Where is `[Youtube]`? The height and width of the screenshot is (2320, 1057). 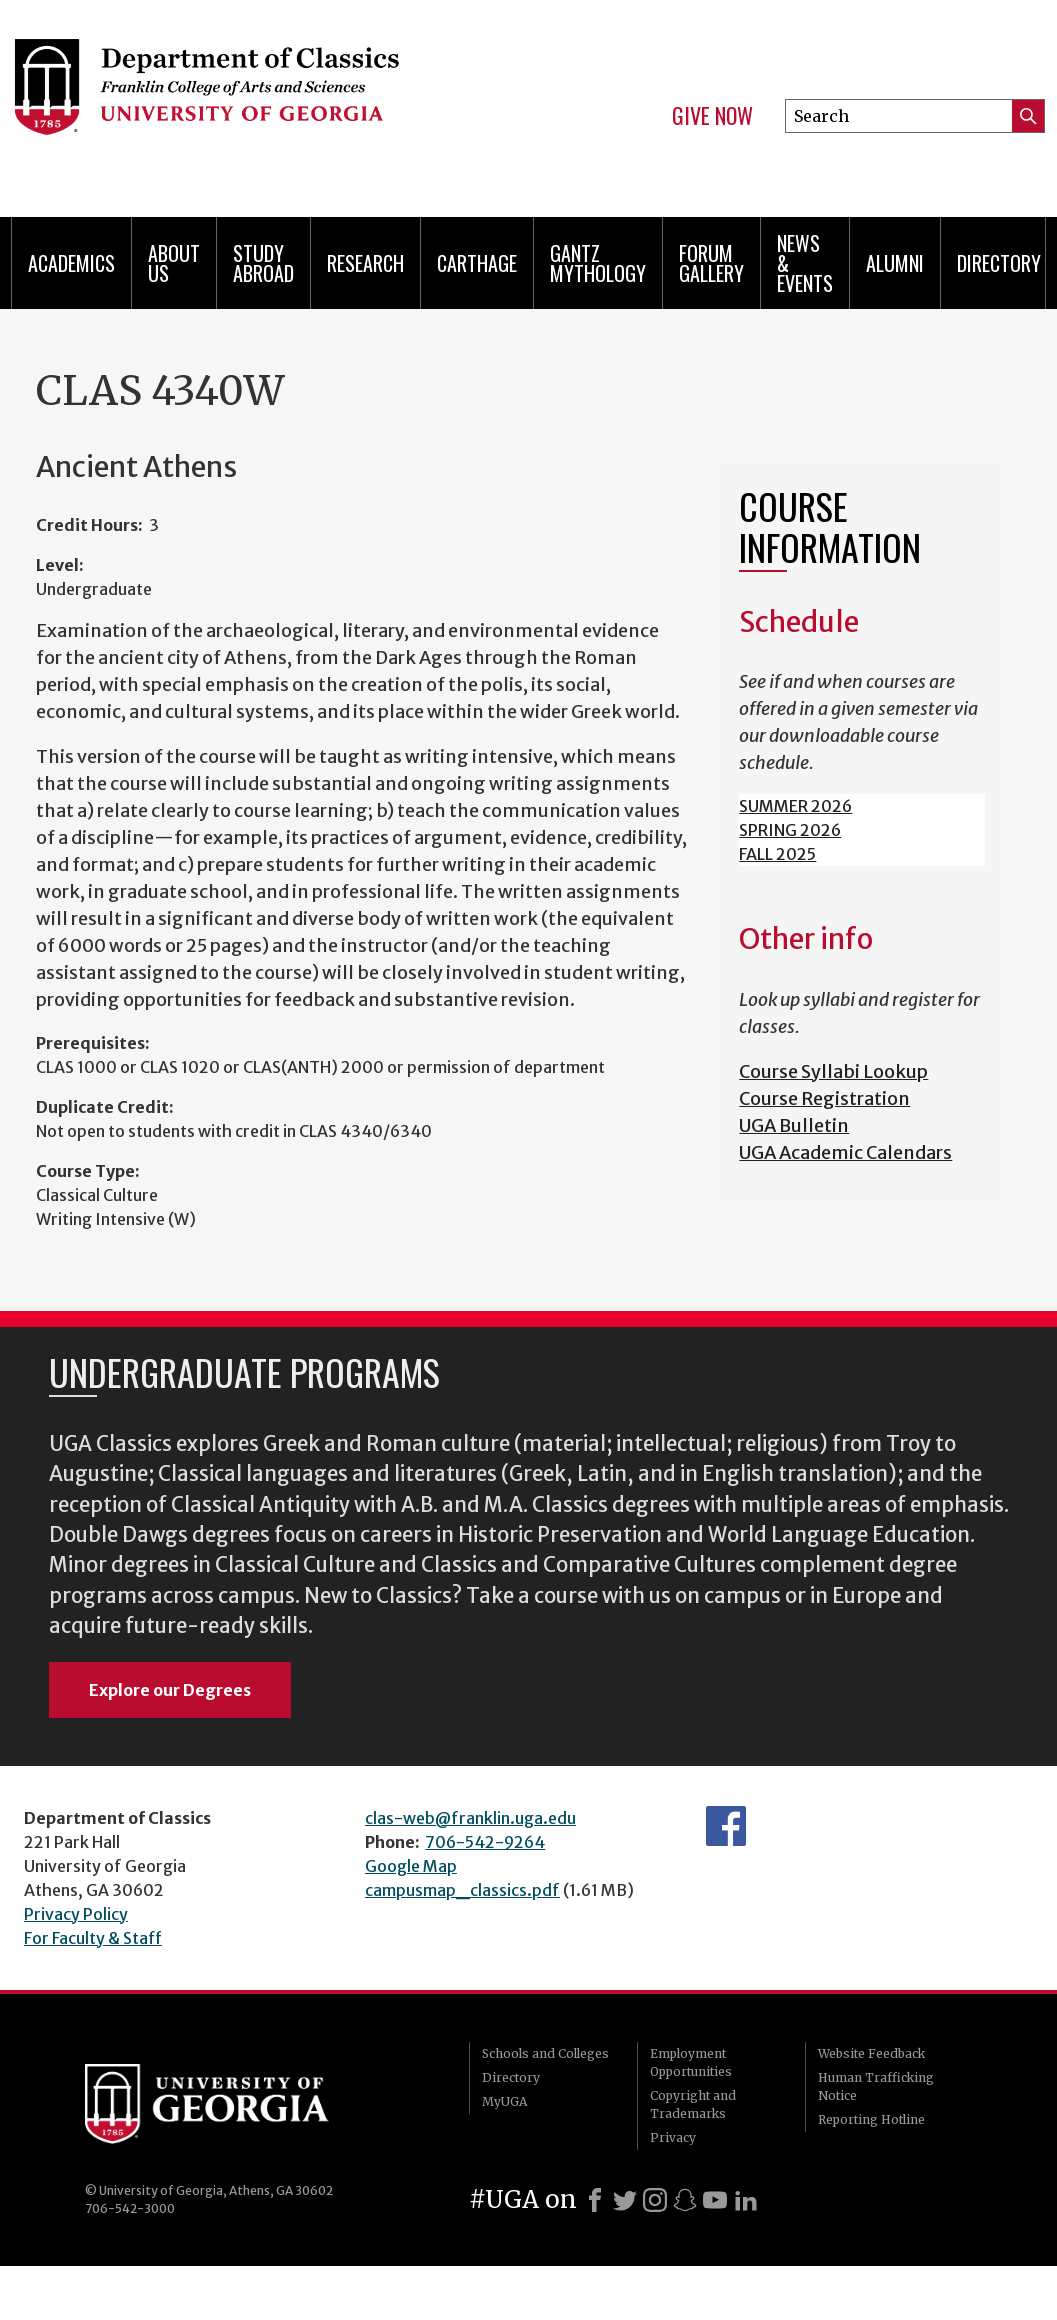
[Youtube] is located at coordinates (715, 2200).